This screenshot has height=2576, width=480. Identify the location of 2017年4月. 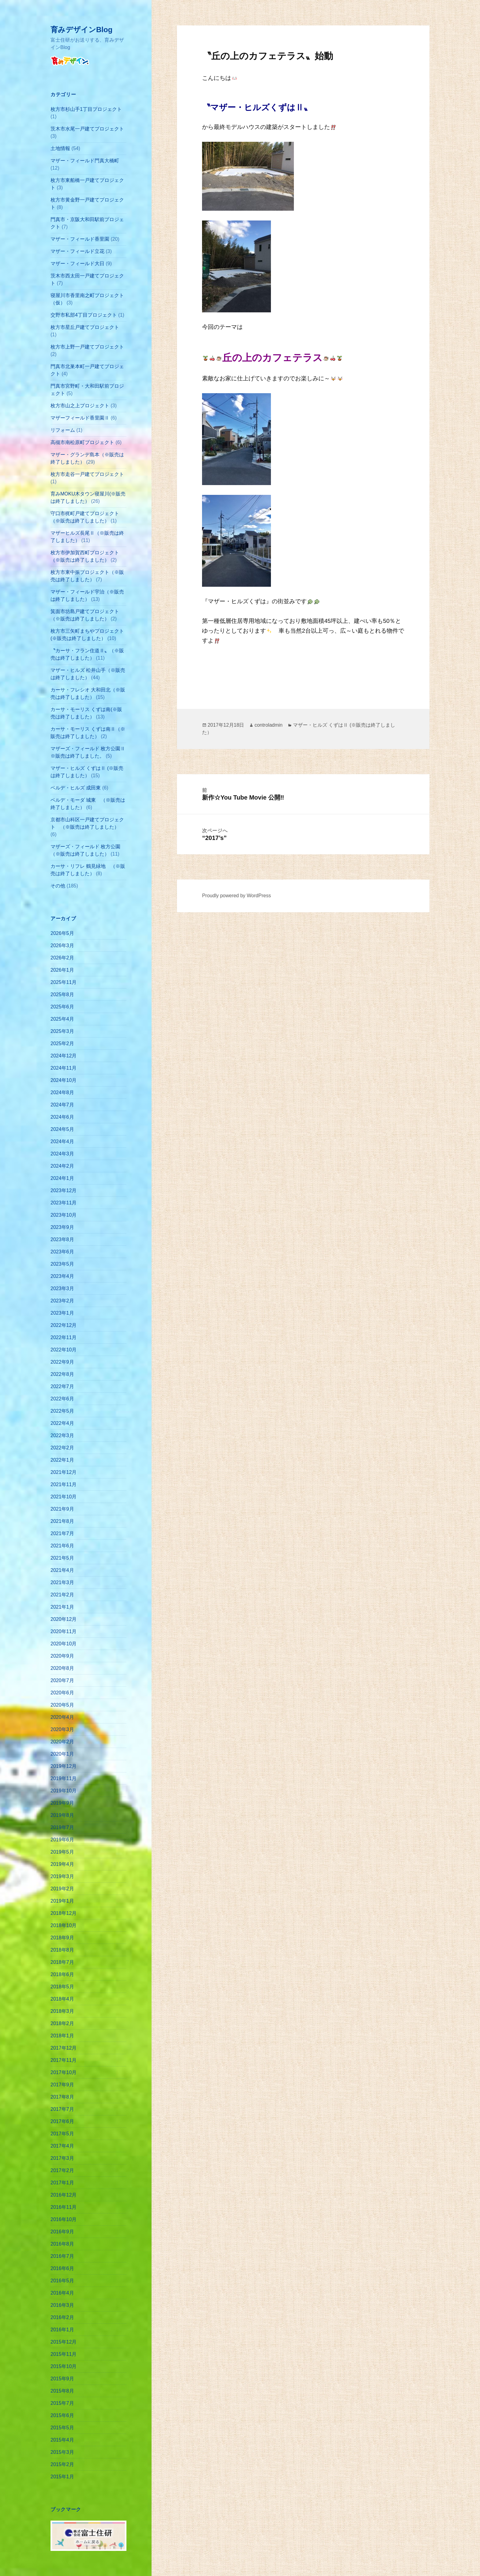
(62, 2146).